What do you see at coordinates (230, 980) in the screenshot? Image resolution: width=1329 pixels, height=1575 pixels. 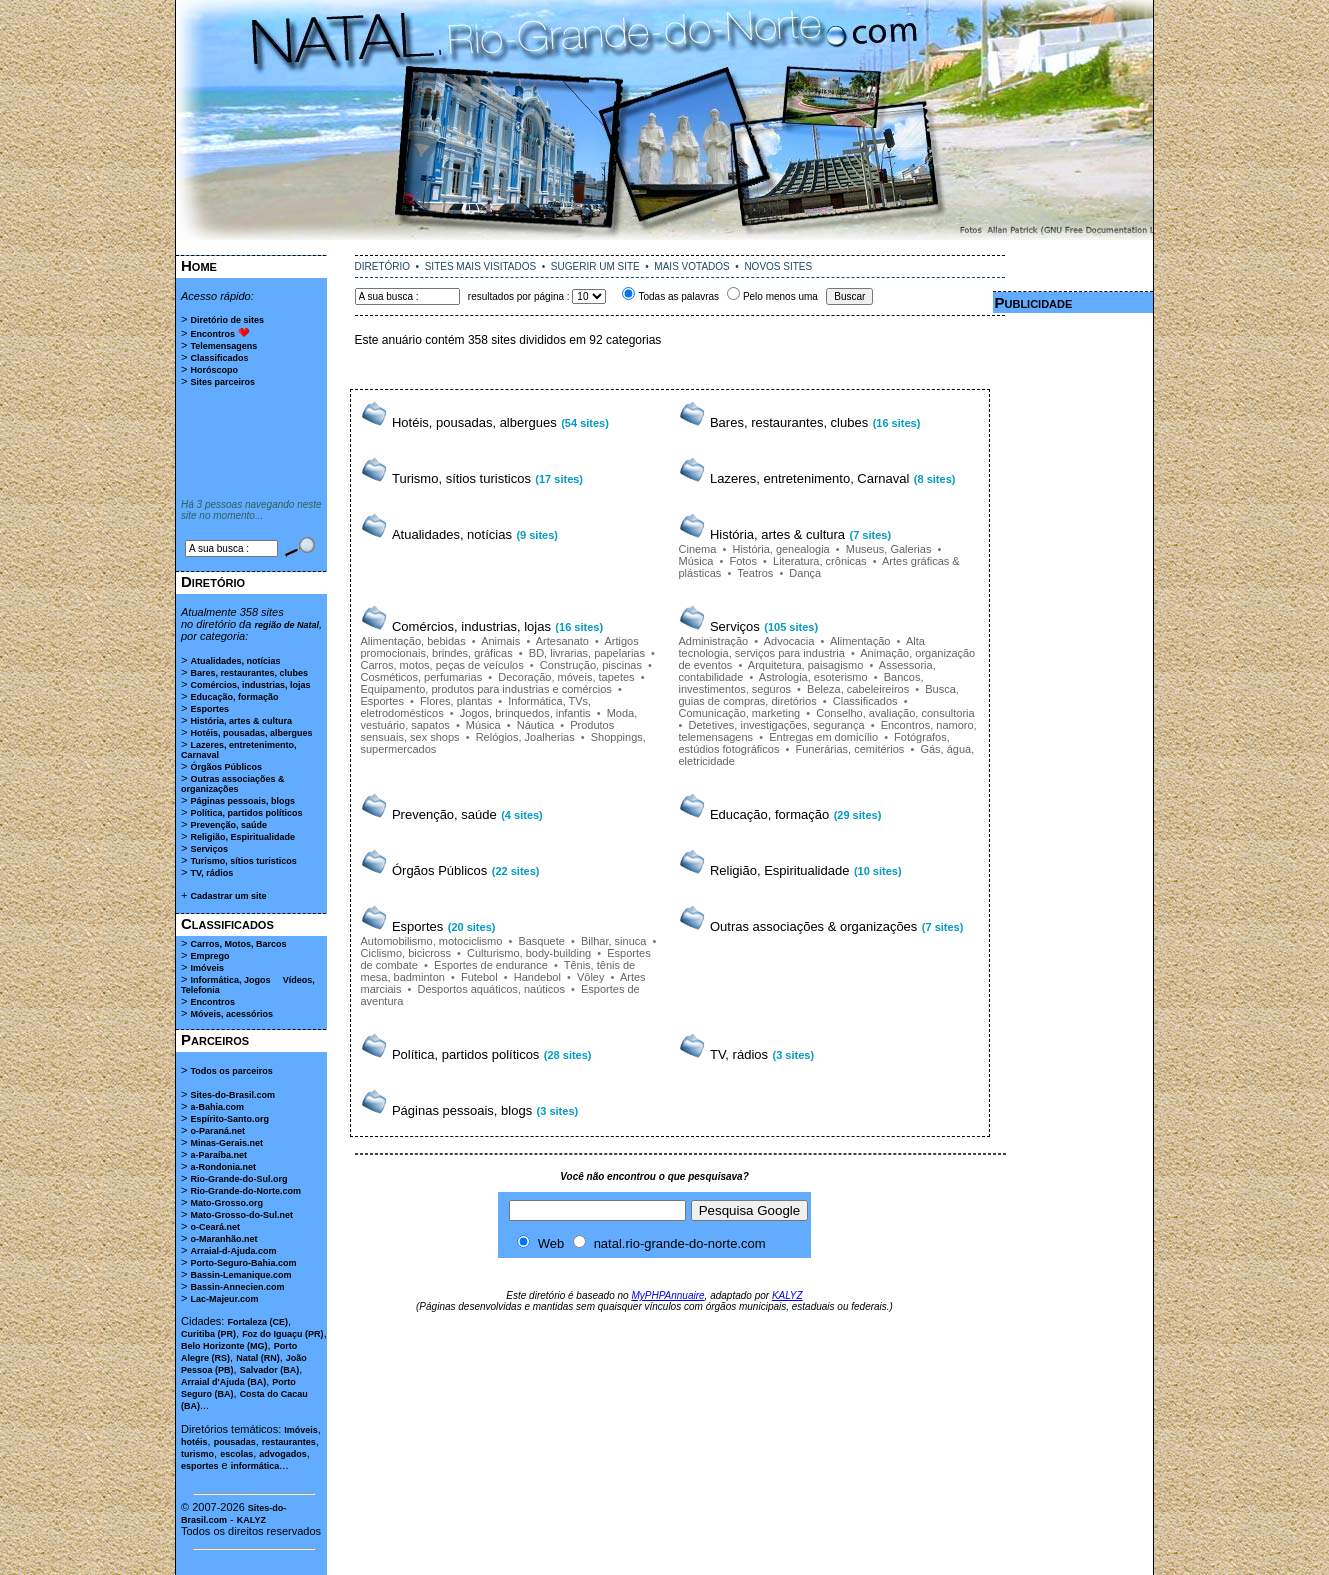 I see `Informática, Jogos` at bounding box center [230, 980].